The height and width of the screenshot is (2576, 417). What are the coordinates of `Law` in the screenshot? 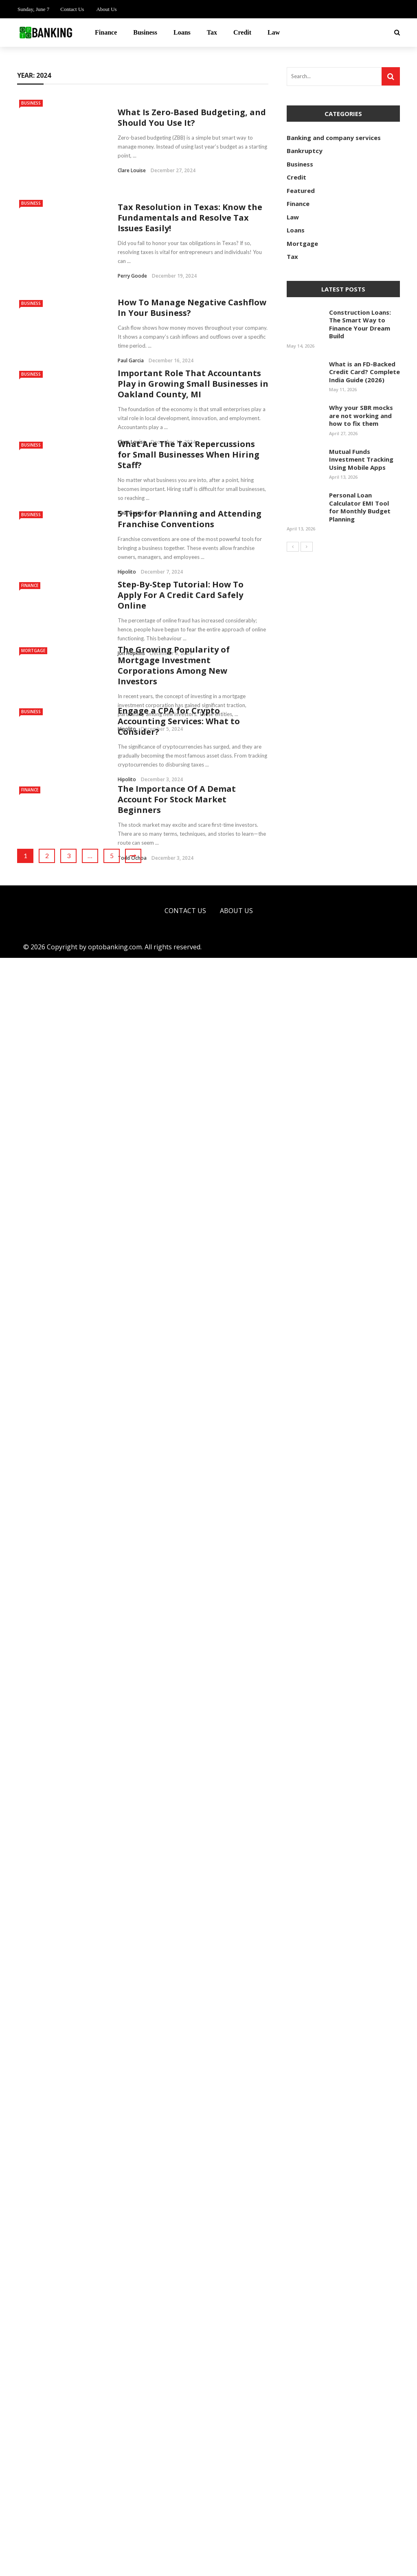 It's located at (274, 32).